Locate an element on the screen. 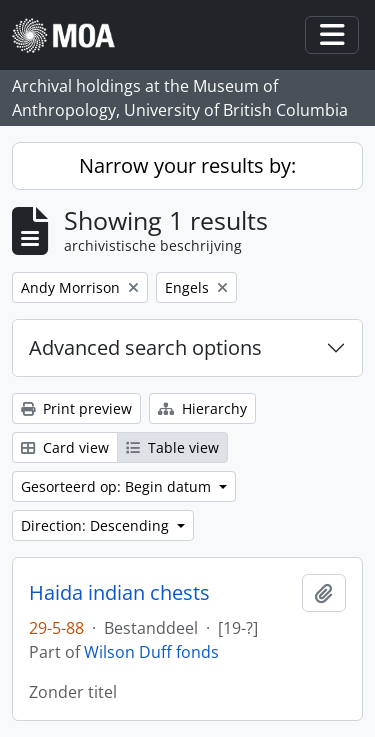  Advanced search options is located at coordinates (145, 347).